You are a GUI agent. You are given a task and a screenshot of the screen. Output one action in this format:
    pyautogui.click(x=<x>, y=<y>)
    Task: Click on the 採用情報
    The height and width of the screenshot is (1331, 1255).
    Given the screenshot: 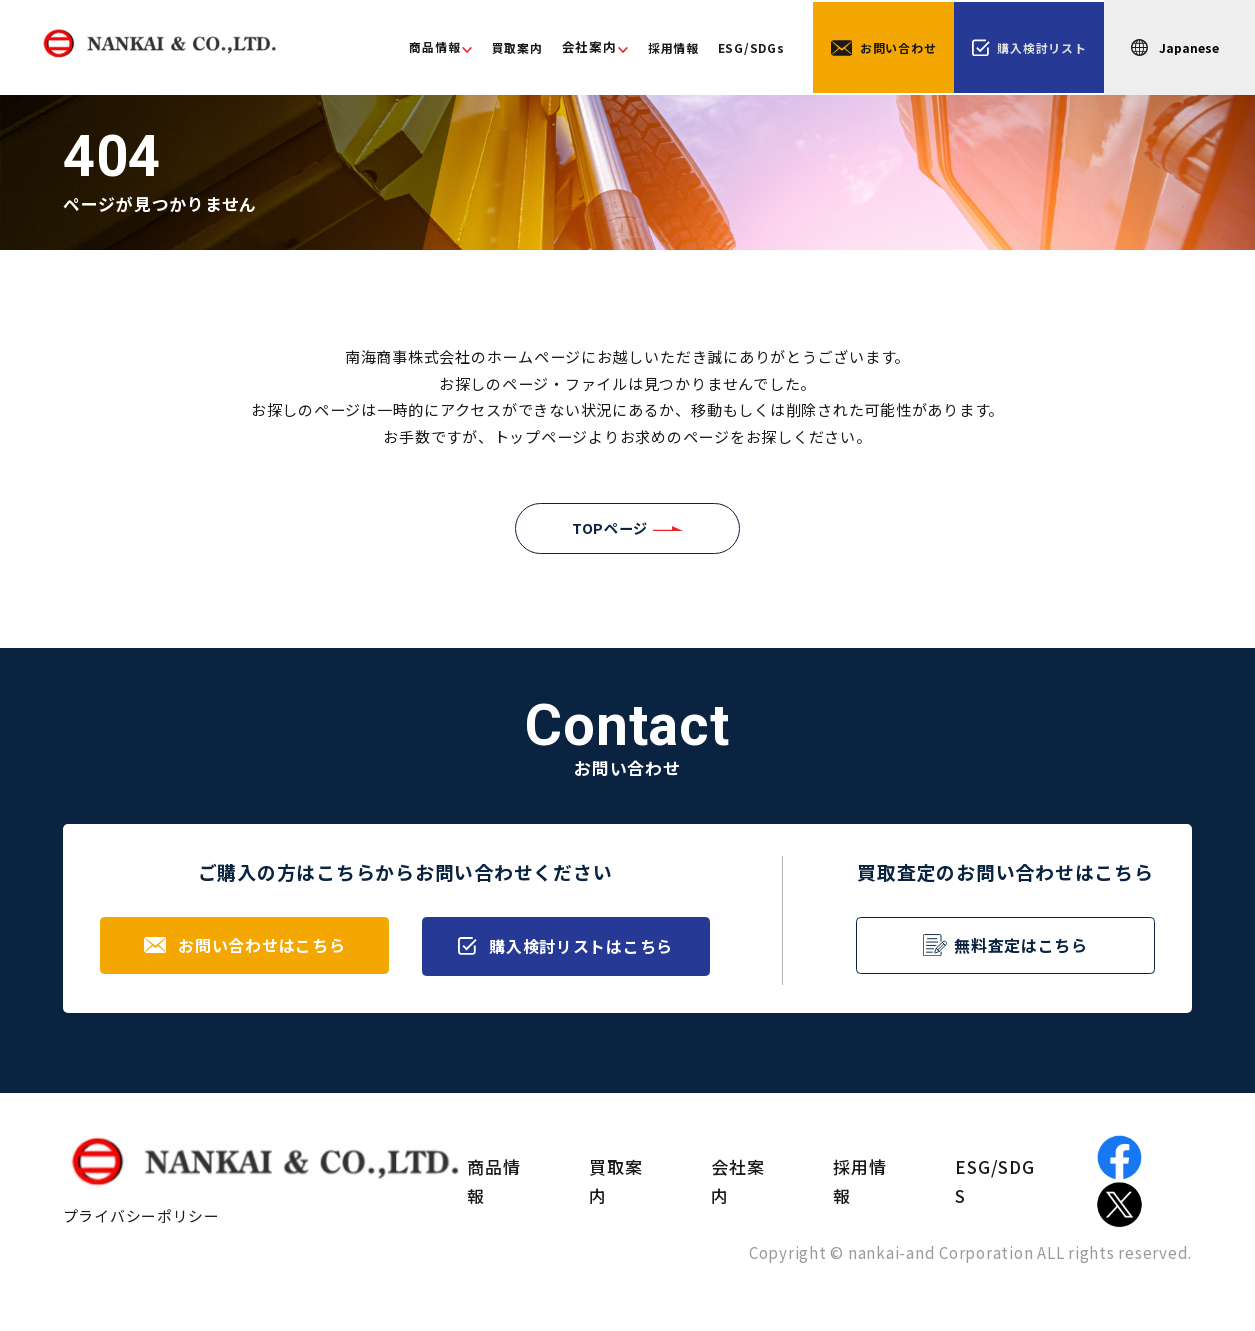 What is the action you would take?
    pyautogui.click(x=651, y=48)
    